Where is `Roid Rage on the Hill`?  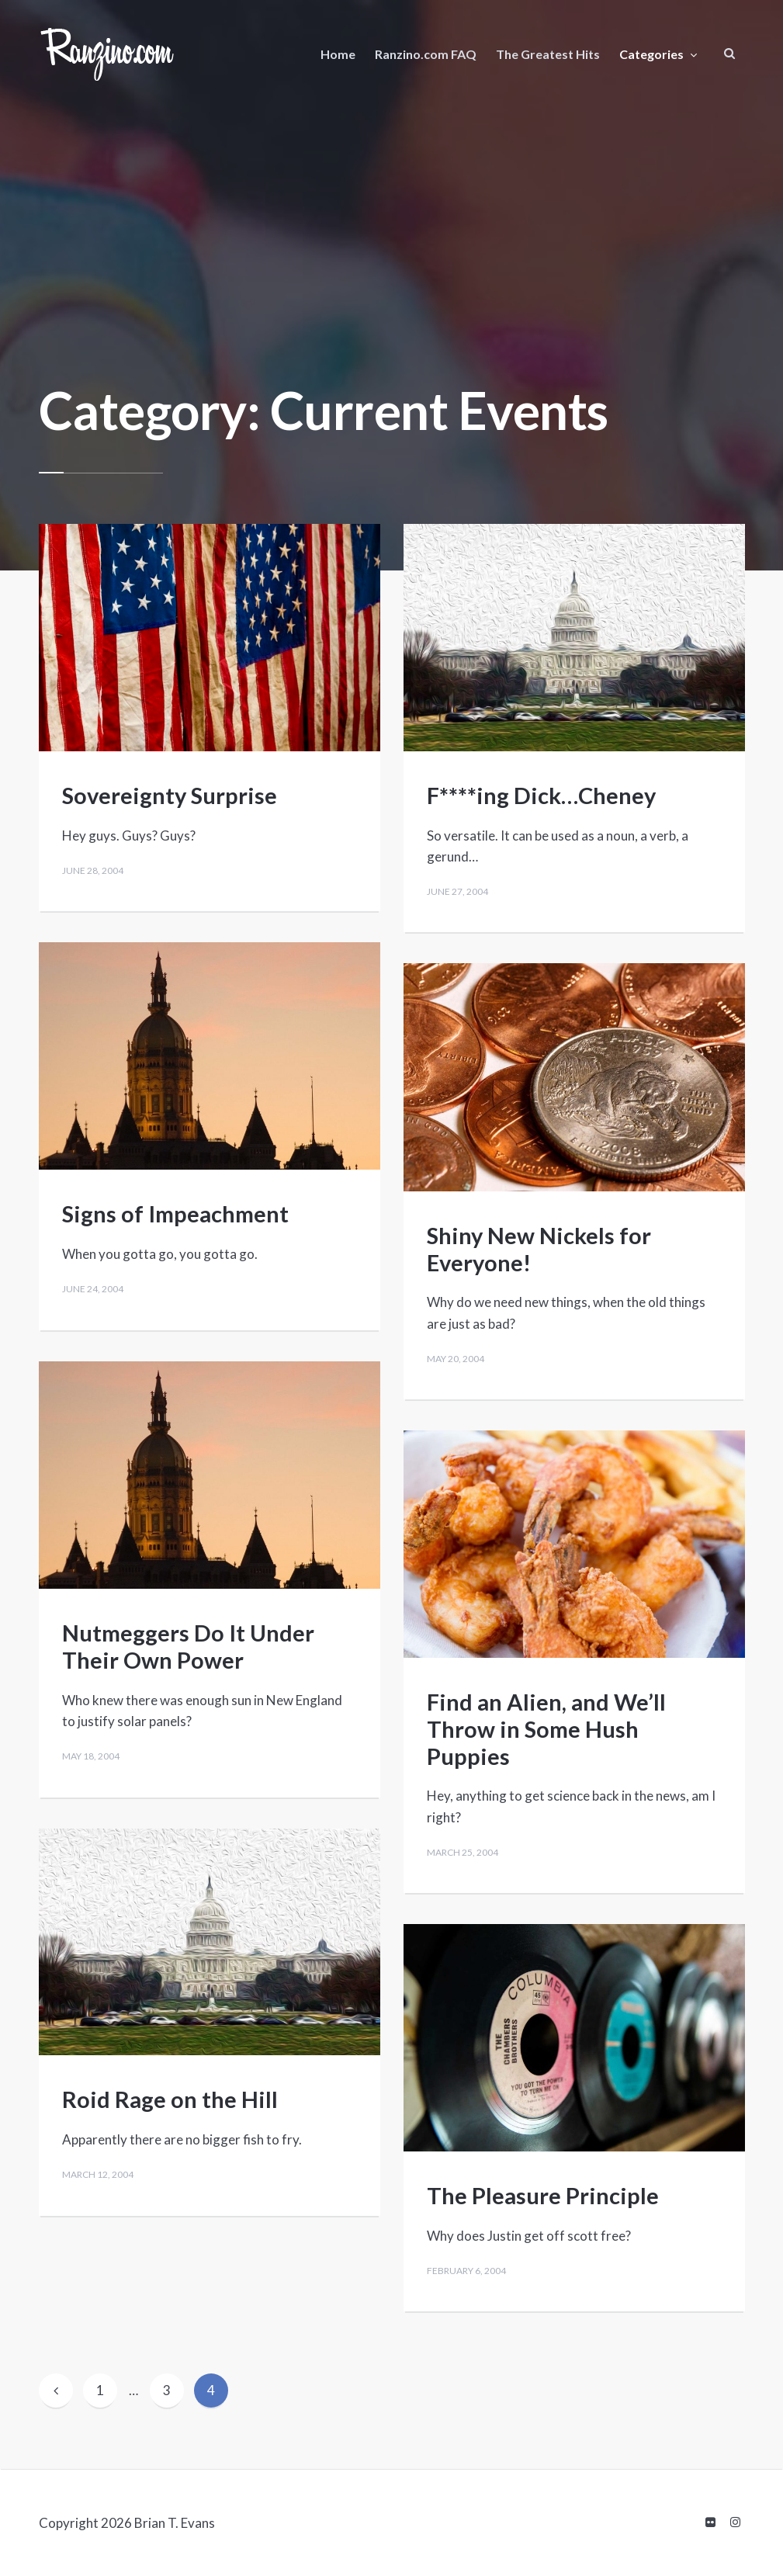 Roid Rage on the Hill is located at coordinates (170, 2099).